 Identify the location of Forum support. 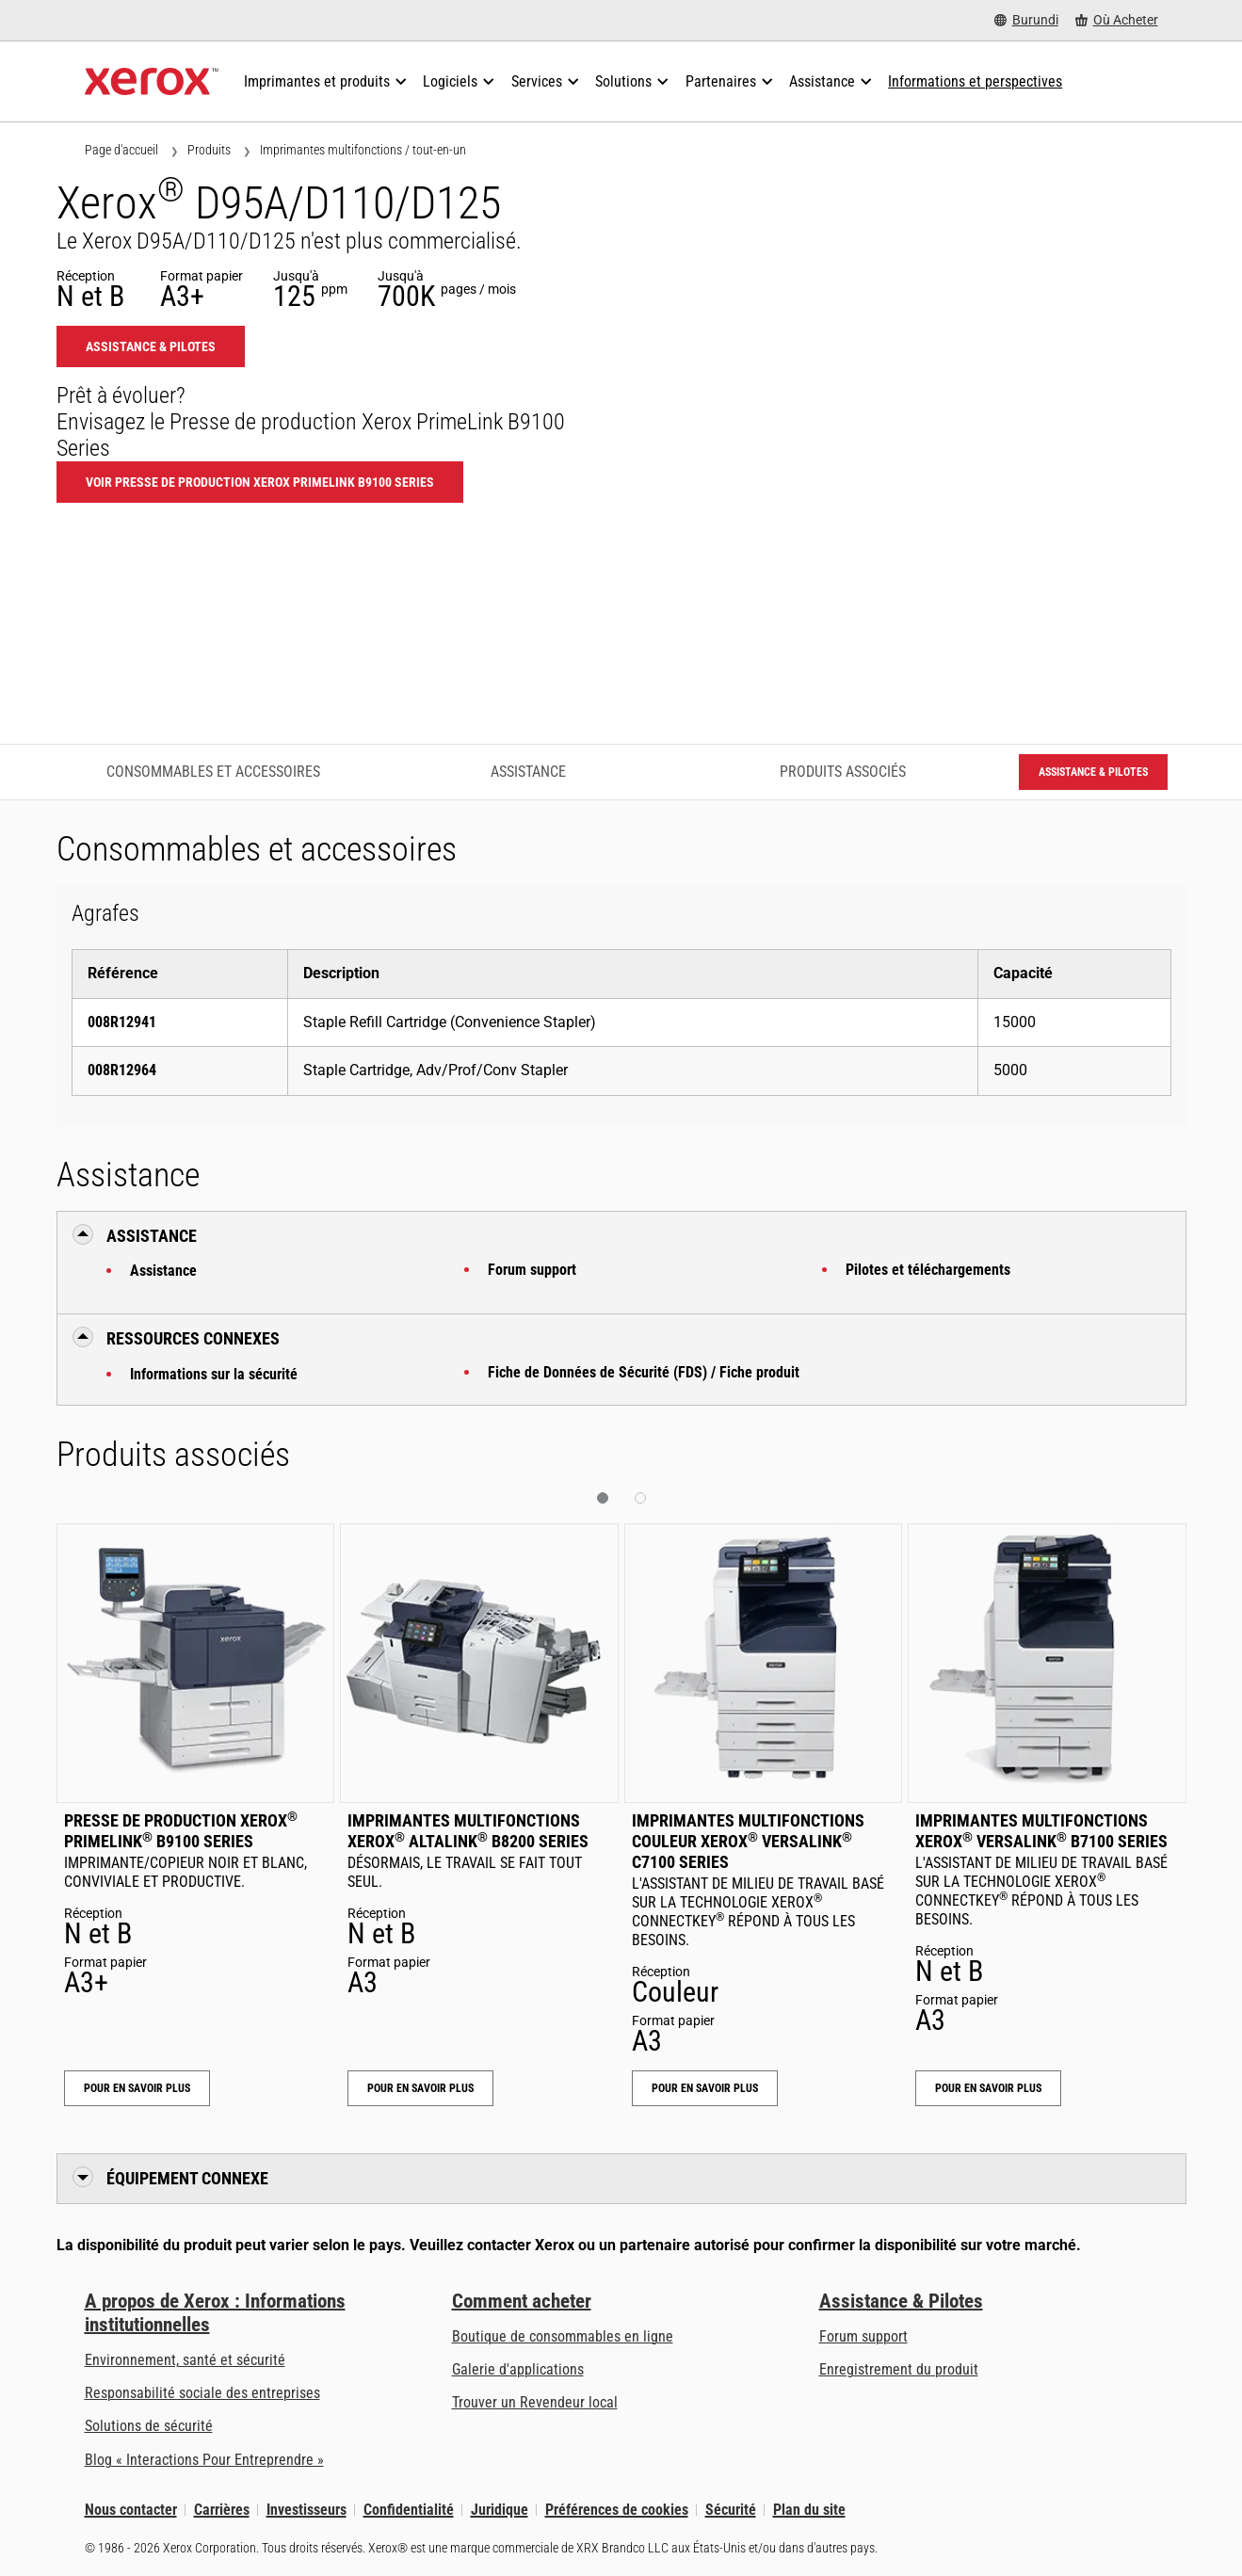
(532, 1270).